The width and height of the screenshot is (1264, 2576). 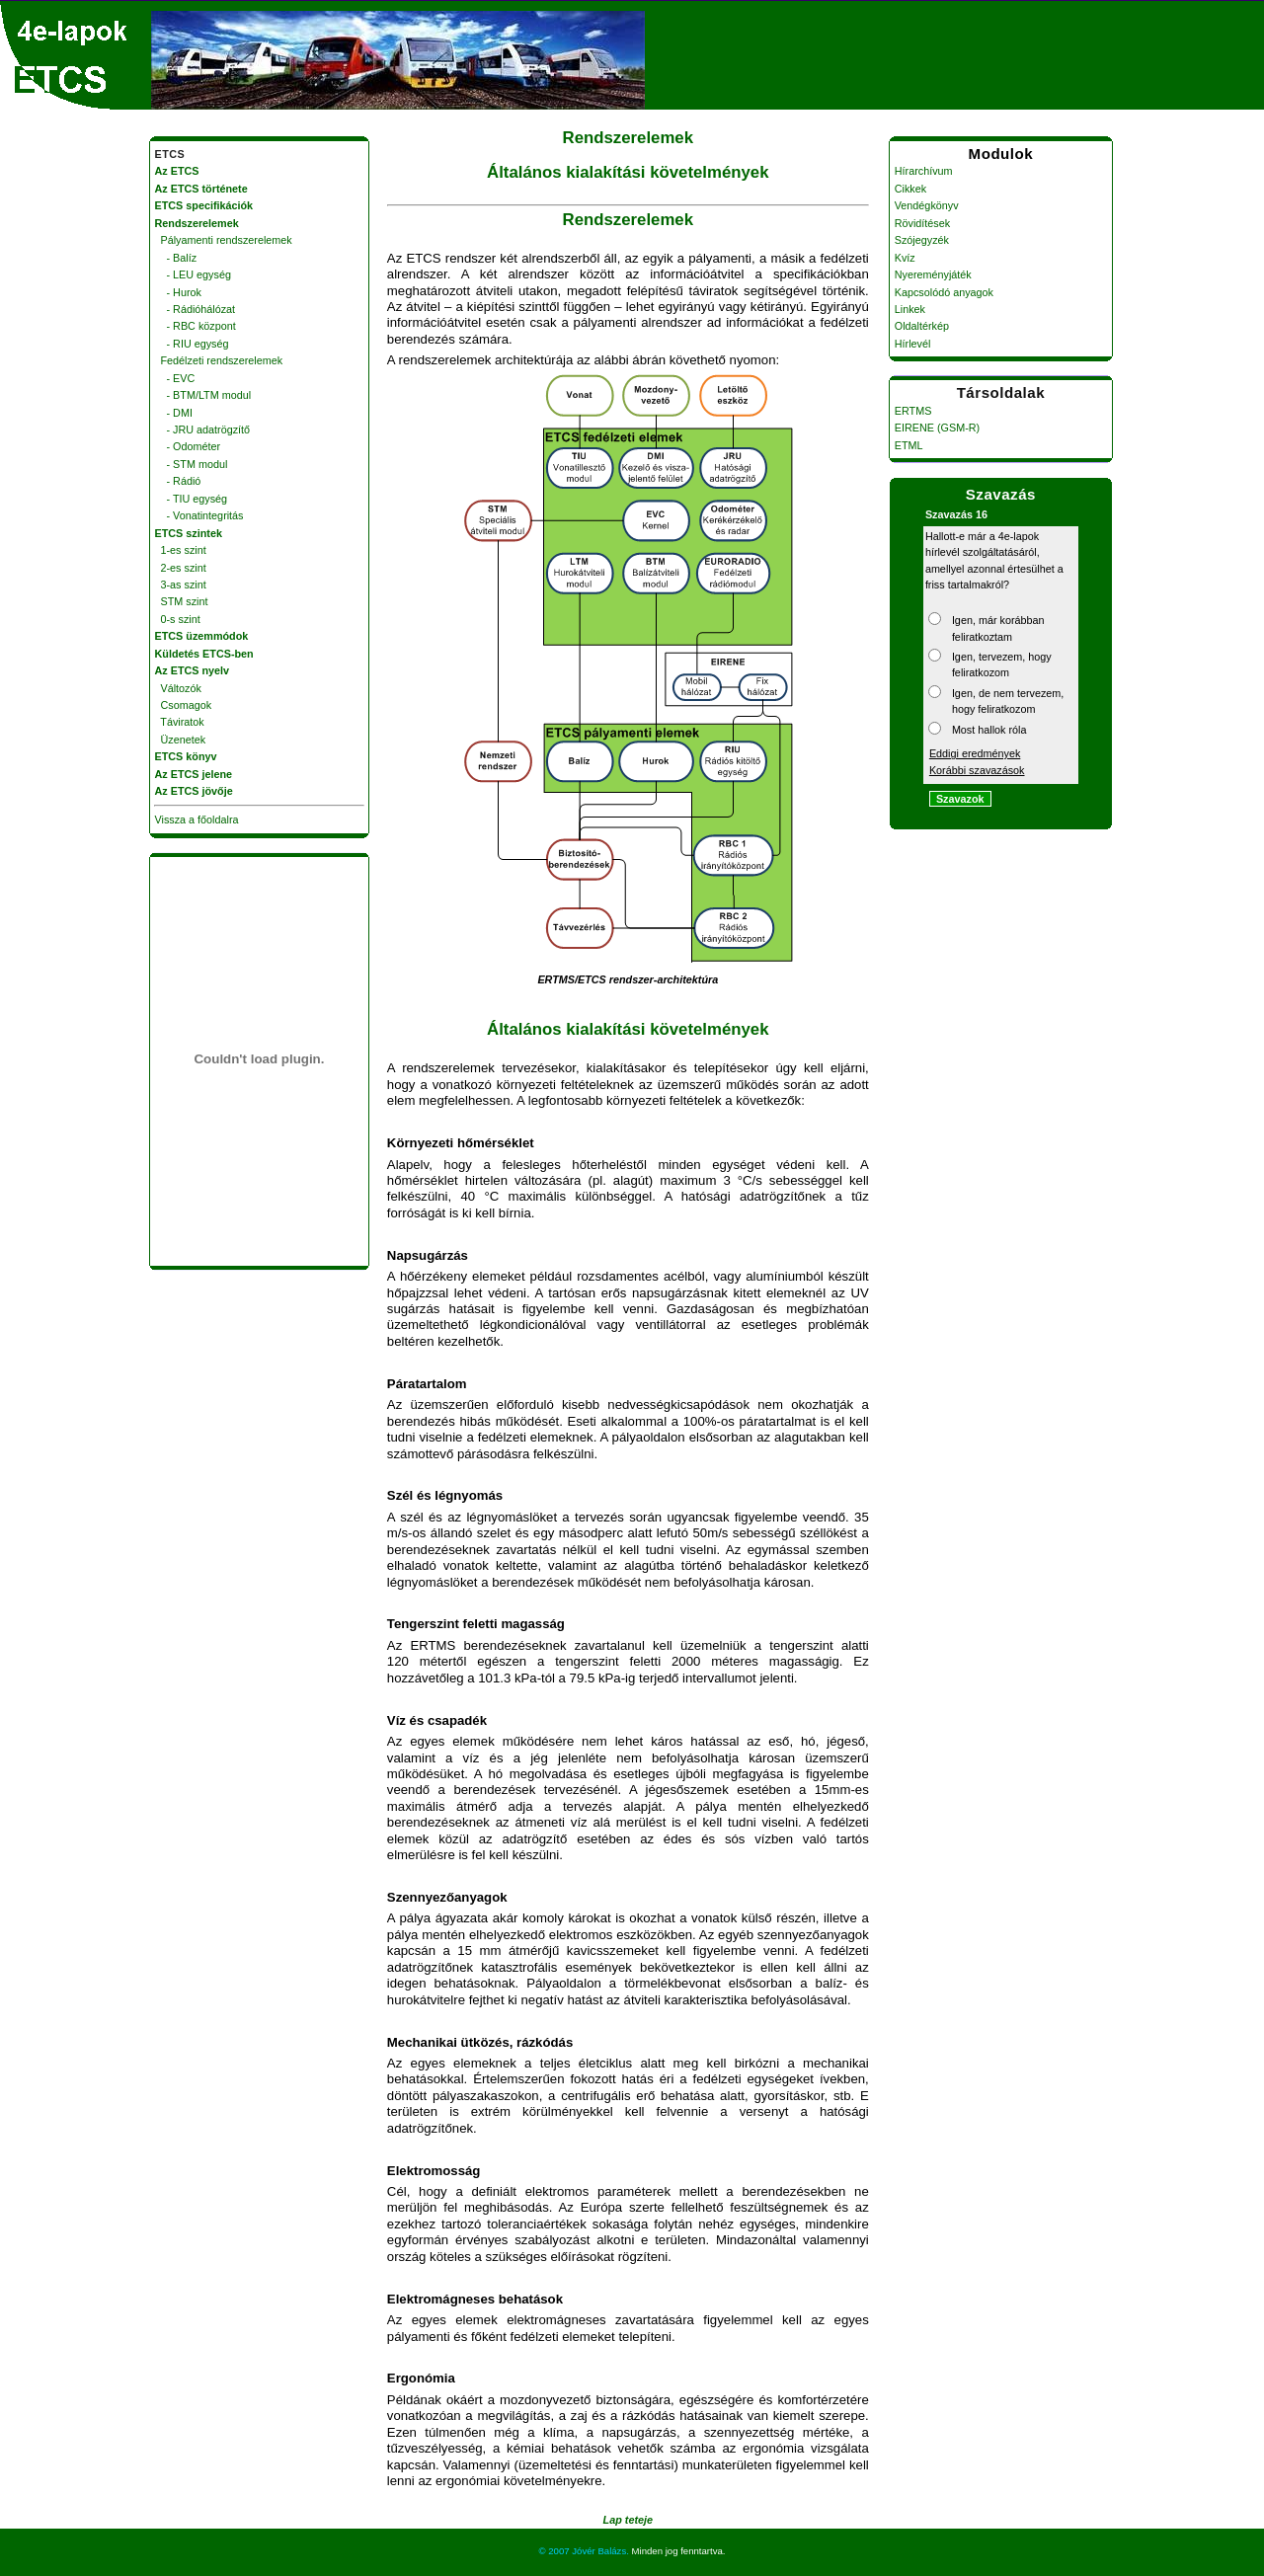 I want to click on Küldetés ETCS-ben, so click(x=204, y=654).